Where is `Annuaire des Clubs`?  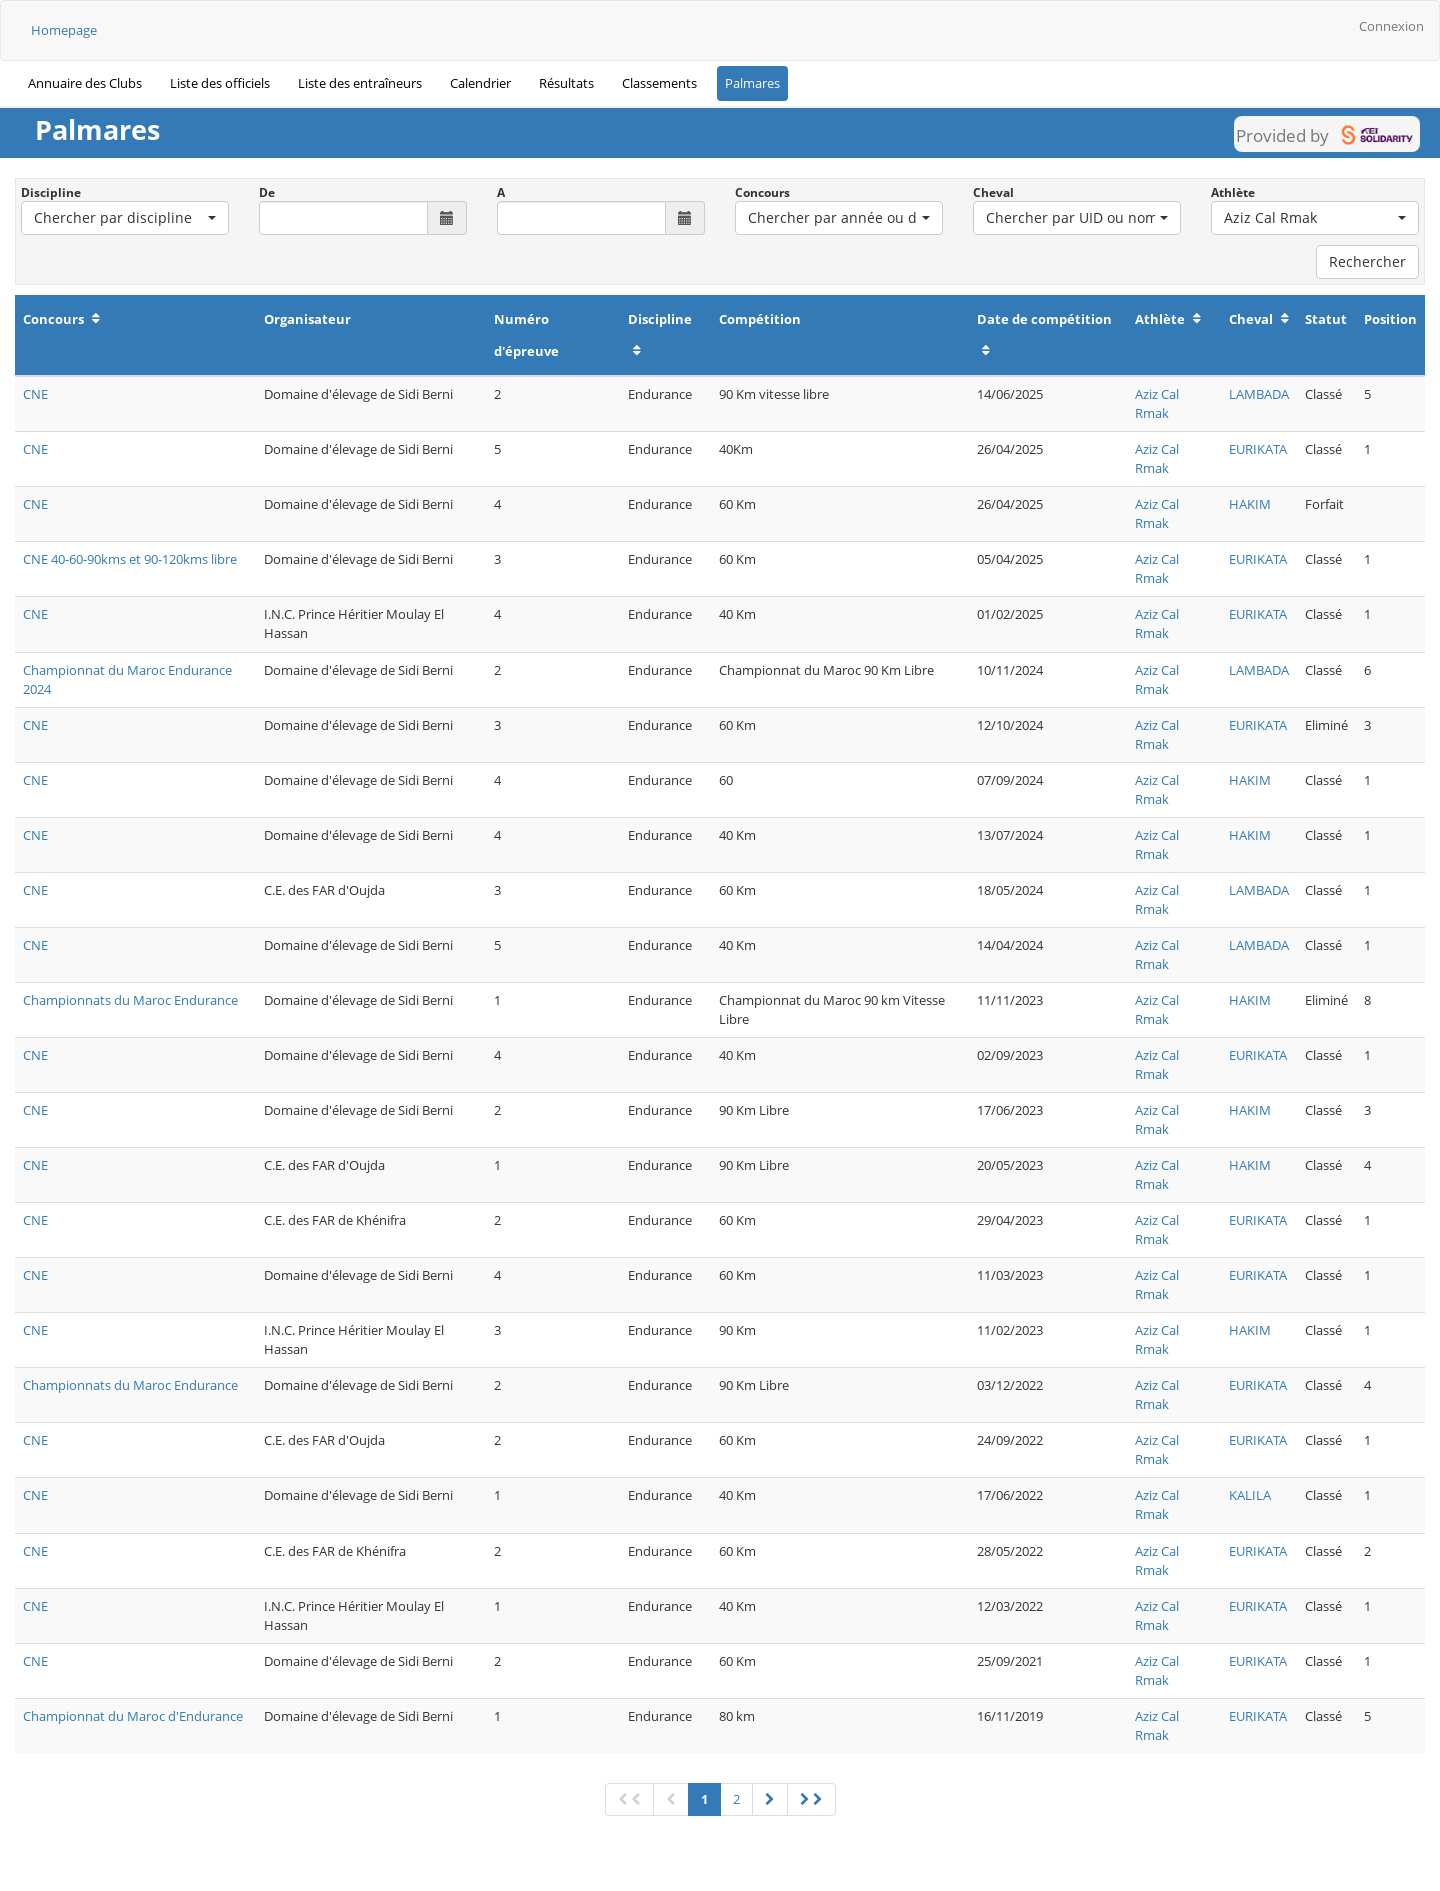 Annuaire des Clubs is located at coordinates (85, 83).